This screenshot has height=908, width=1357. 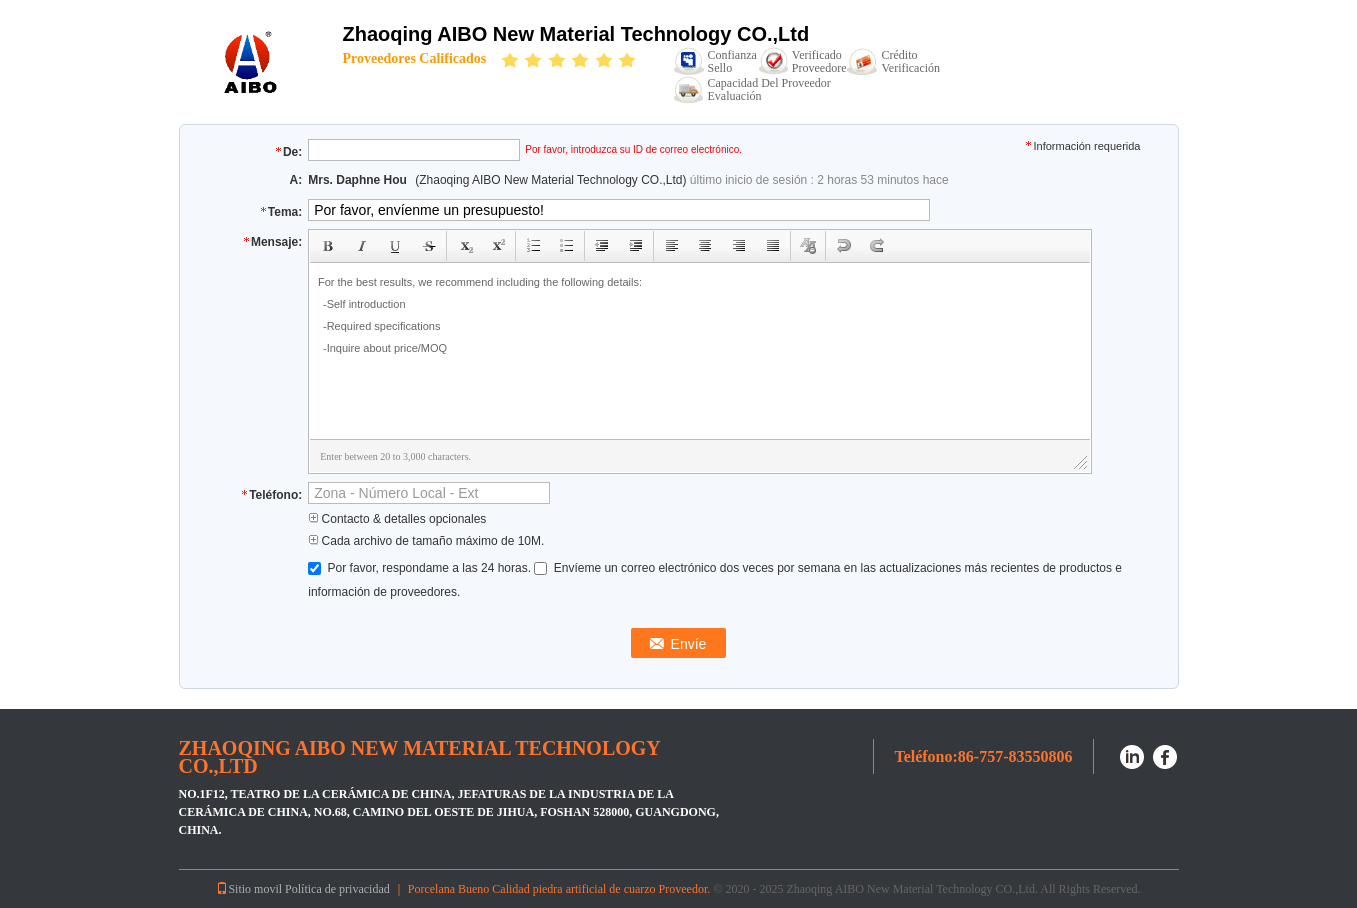 I want to click on Por favor, respondame a las 24 horas., so click(x=421, y=568).